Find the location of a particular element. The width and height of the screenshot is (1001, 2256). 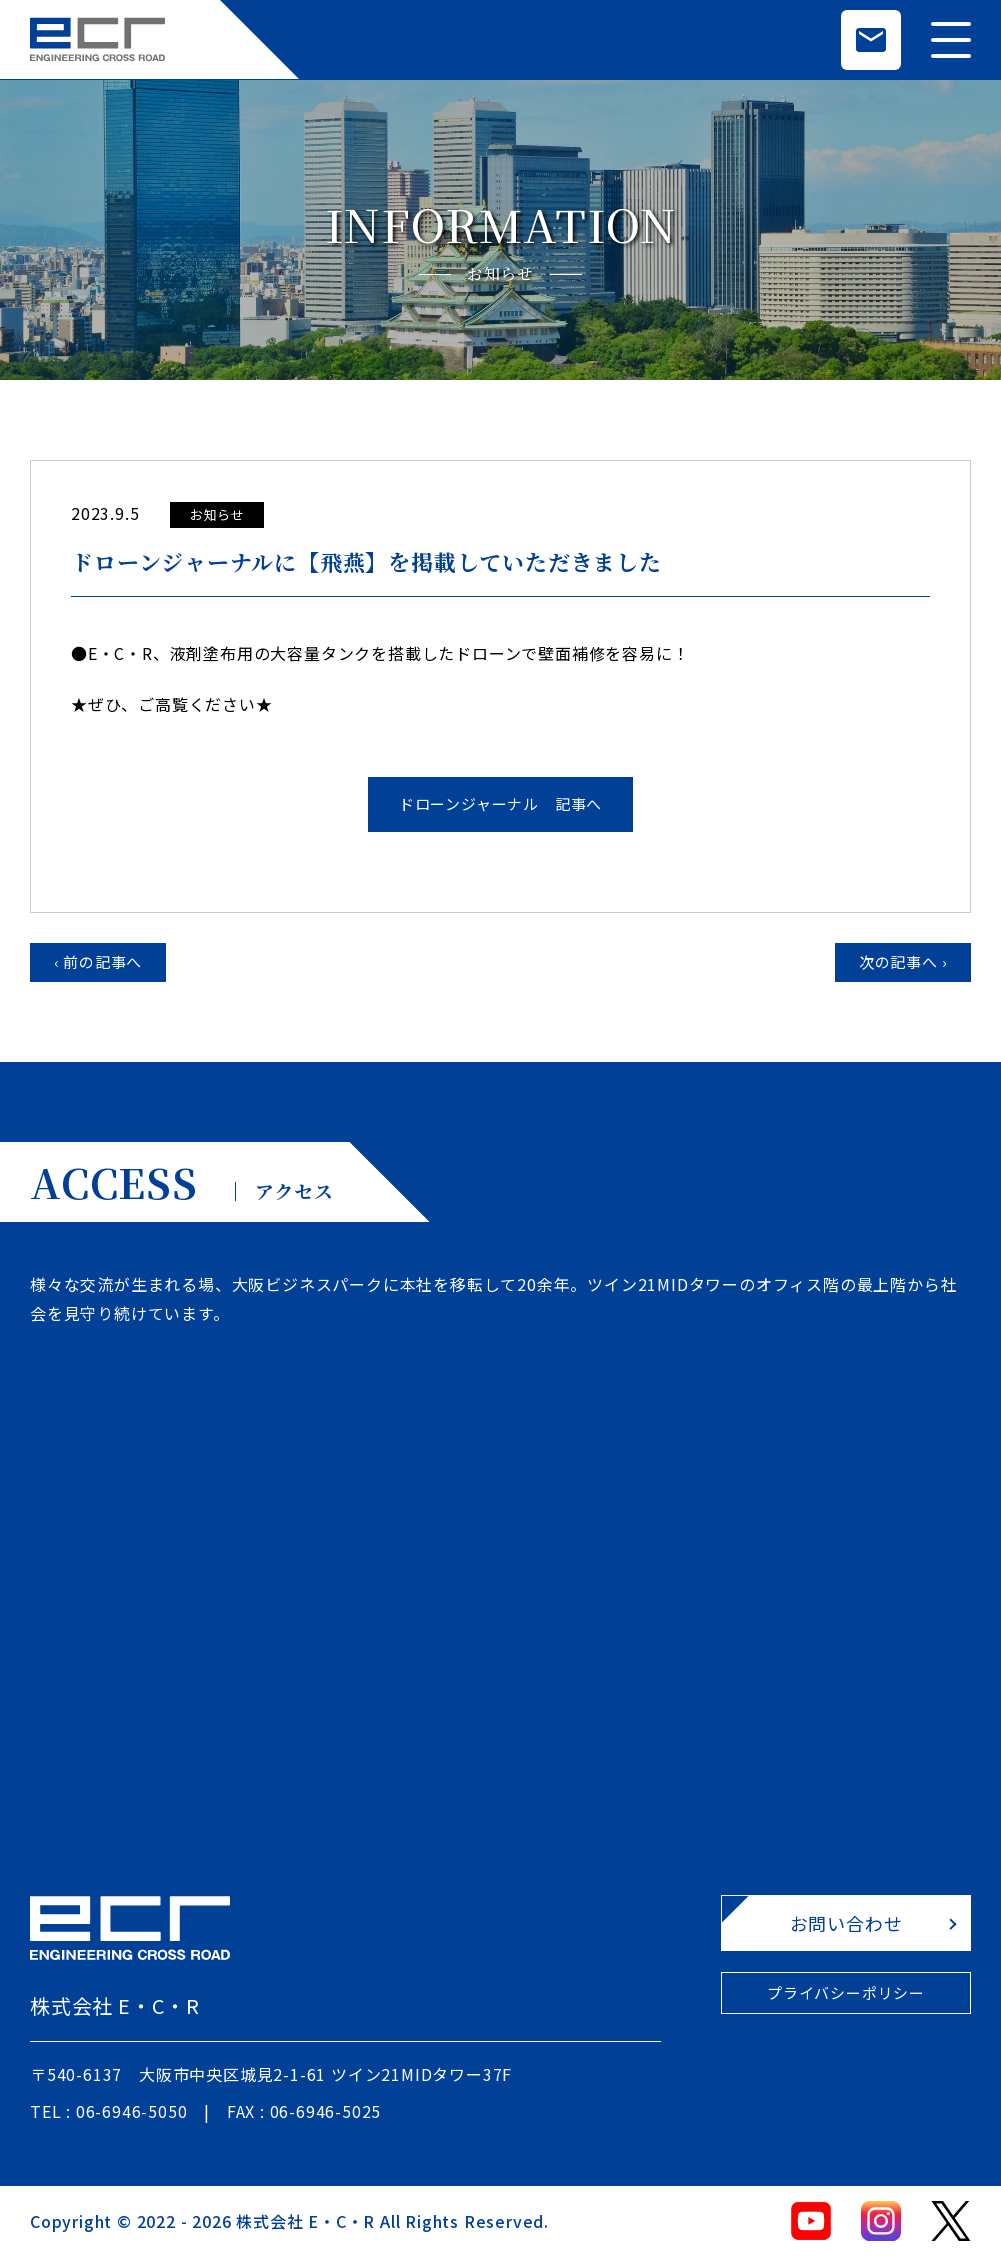

‹ 前の記事へ is located at coordinates (98, 961).